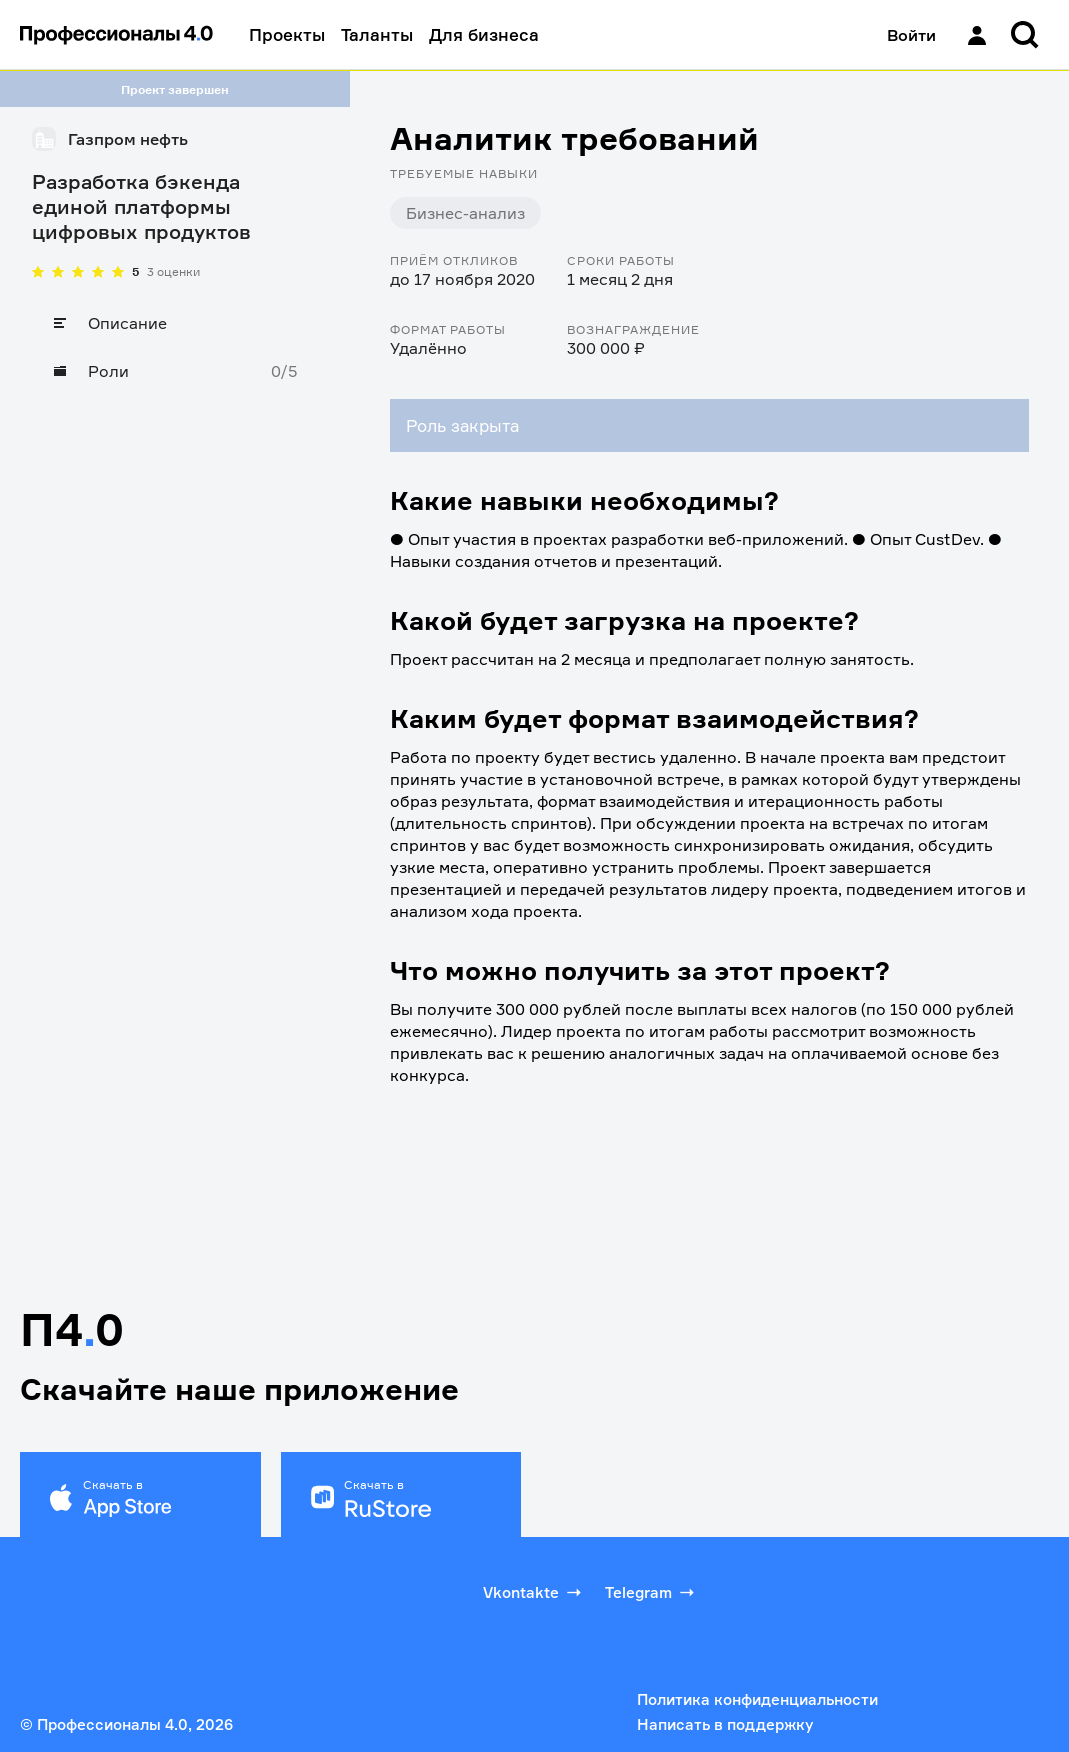 Image resolution: width=1069 pixels, height=1752 pixels. What do you see at coordinates (175, 371) in the screenshot?
I see `[Роли]` at bounding box center [175, 371].